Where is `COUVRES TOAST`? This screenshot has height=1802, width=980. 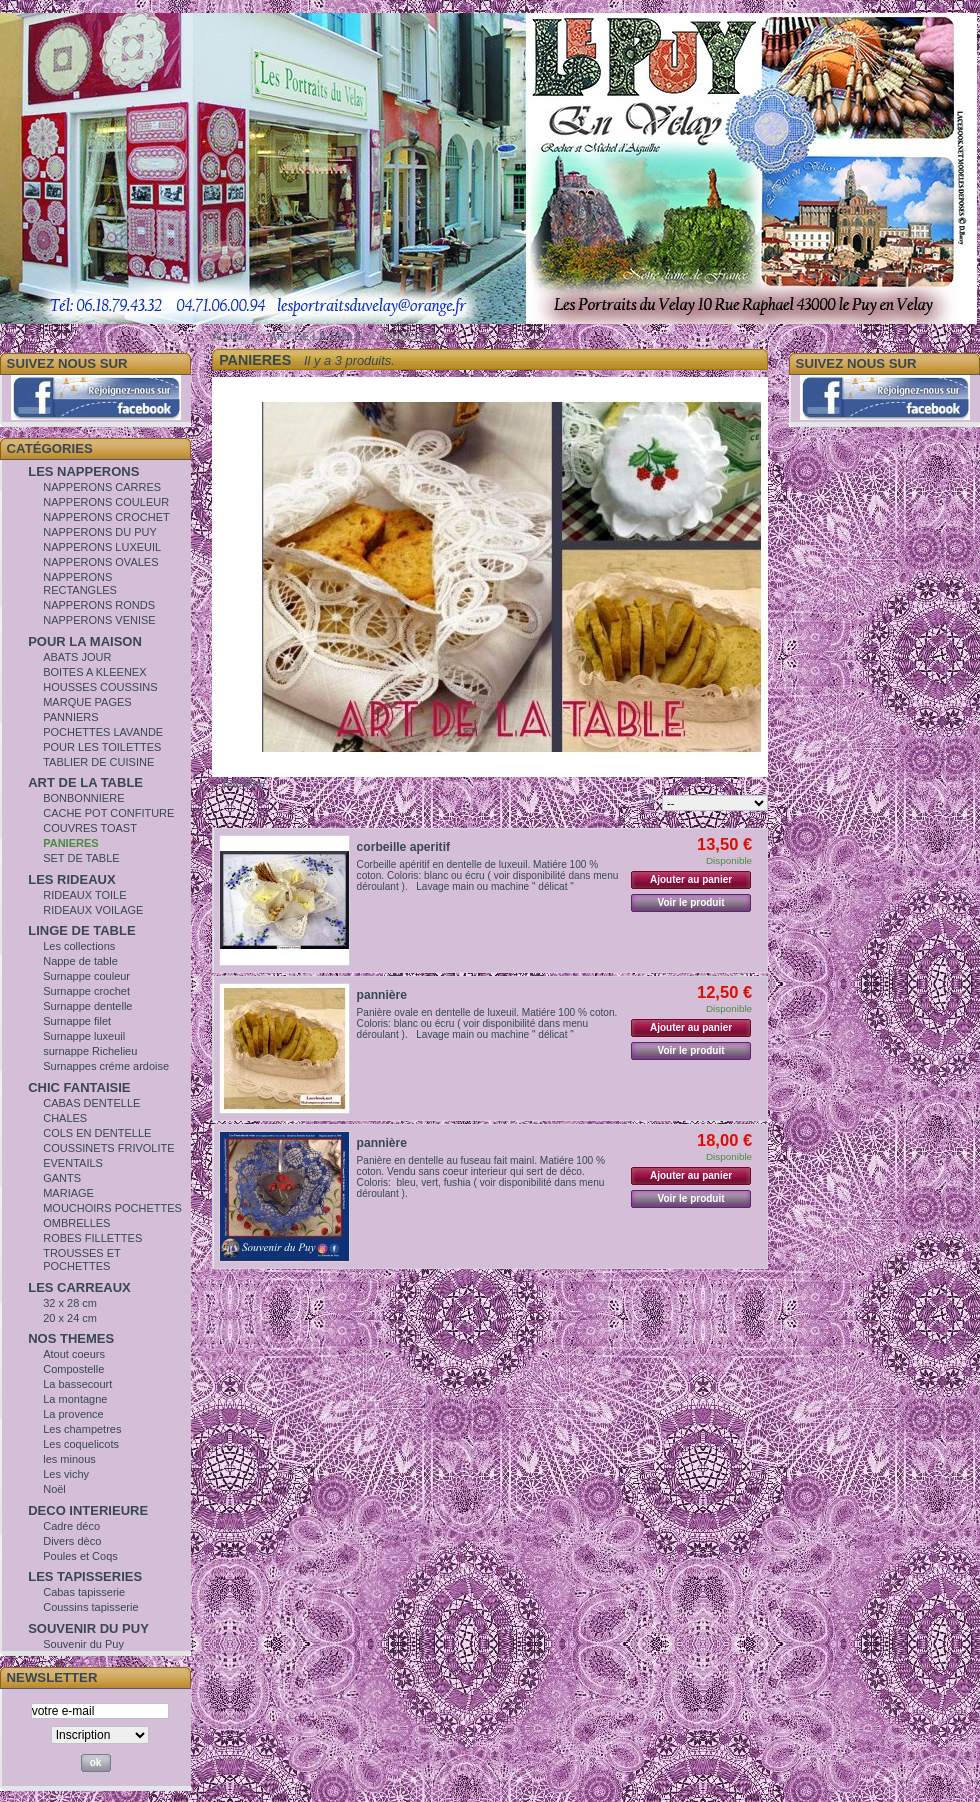 COUVRES TOAST is located at coordinates (90, 828).